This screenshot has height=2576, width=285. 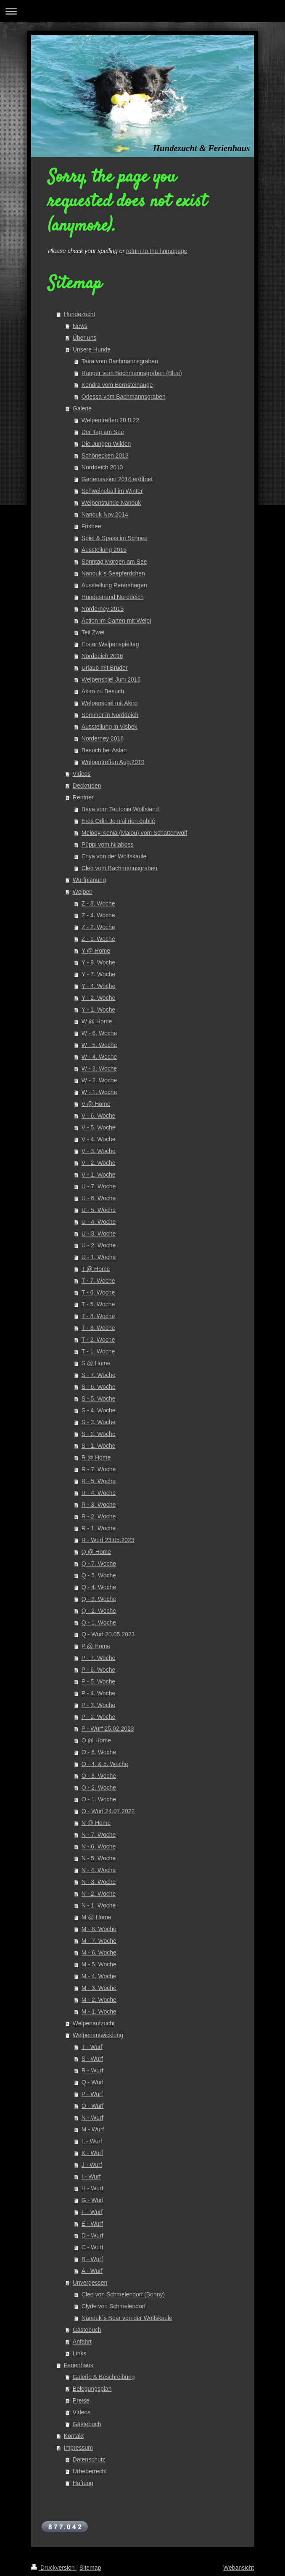 I want to click on P - 6. Woche, so click(x=98, y=1669).